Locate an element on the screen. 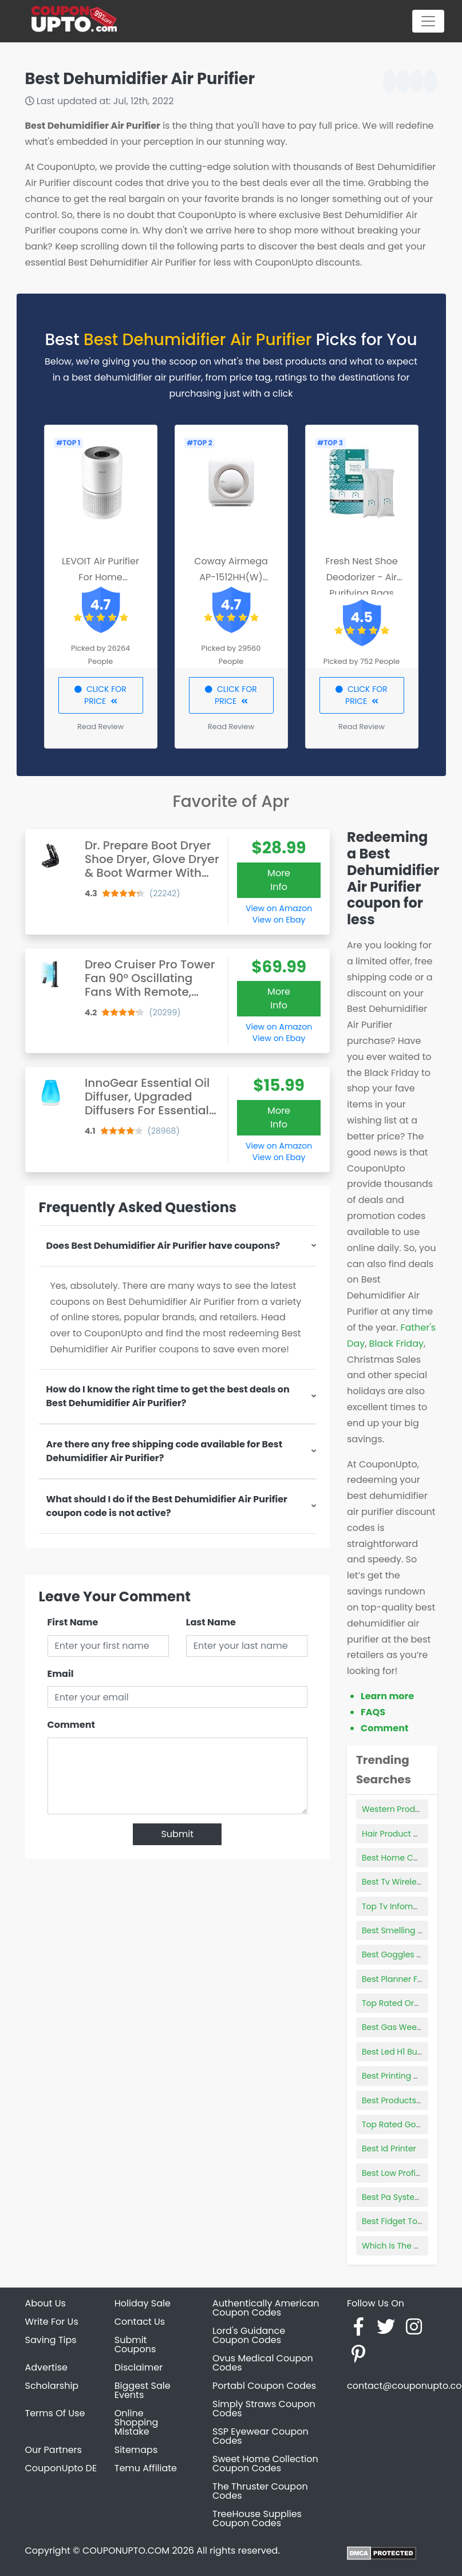  View on Ebay is located at coordinates (278, 919).